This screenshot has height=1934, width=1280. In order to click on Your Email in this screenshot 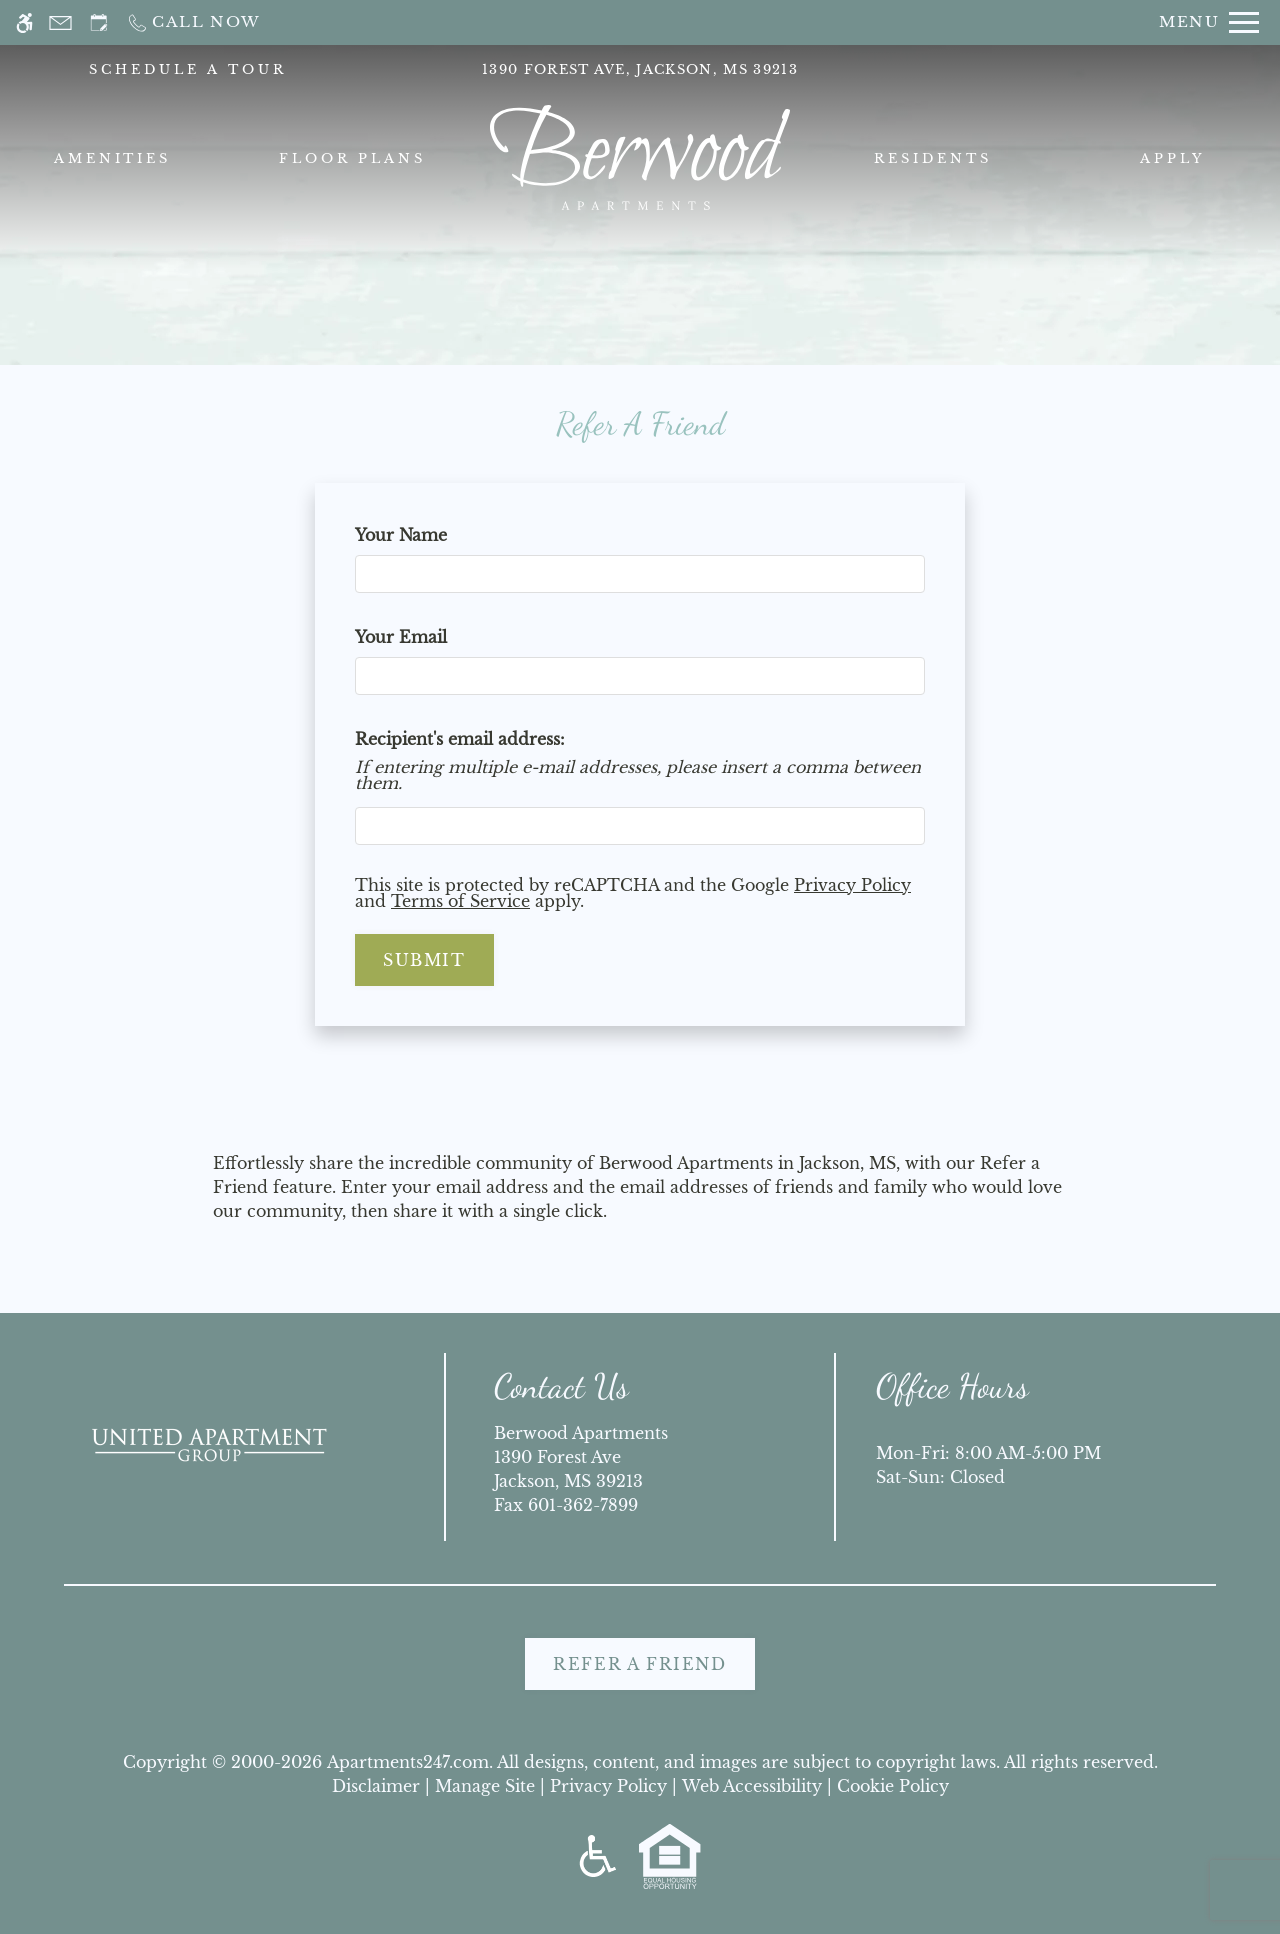, I will do `click(436, 637)`.